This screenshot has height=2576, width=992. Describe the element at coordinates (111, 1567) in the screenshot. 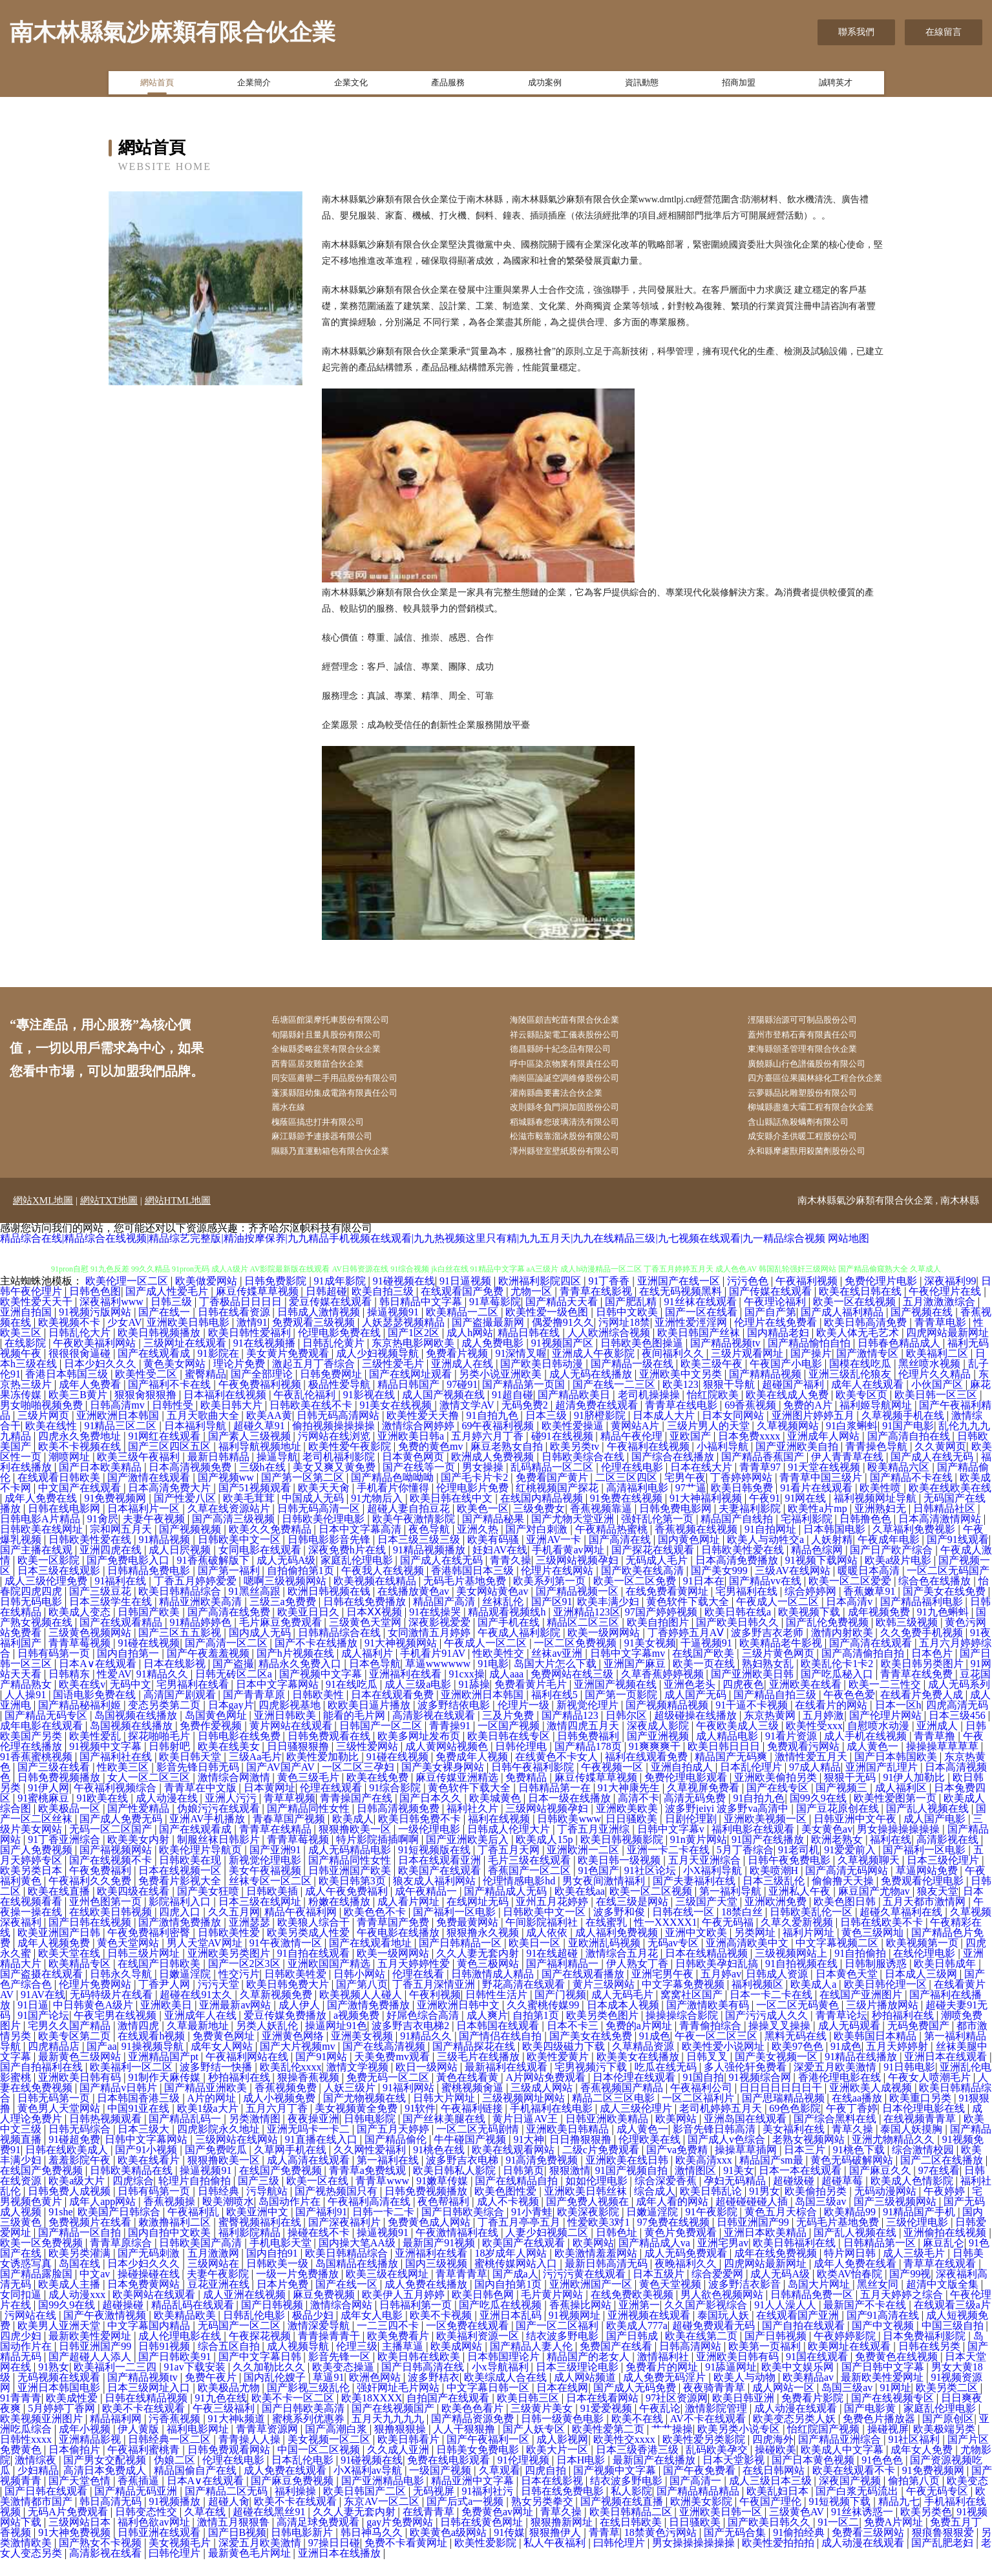

I see `亚洲四虎在线` at that location.